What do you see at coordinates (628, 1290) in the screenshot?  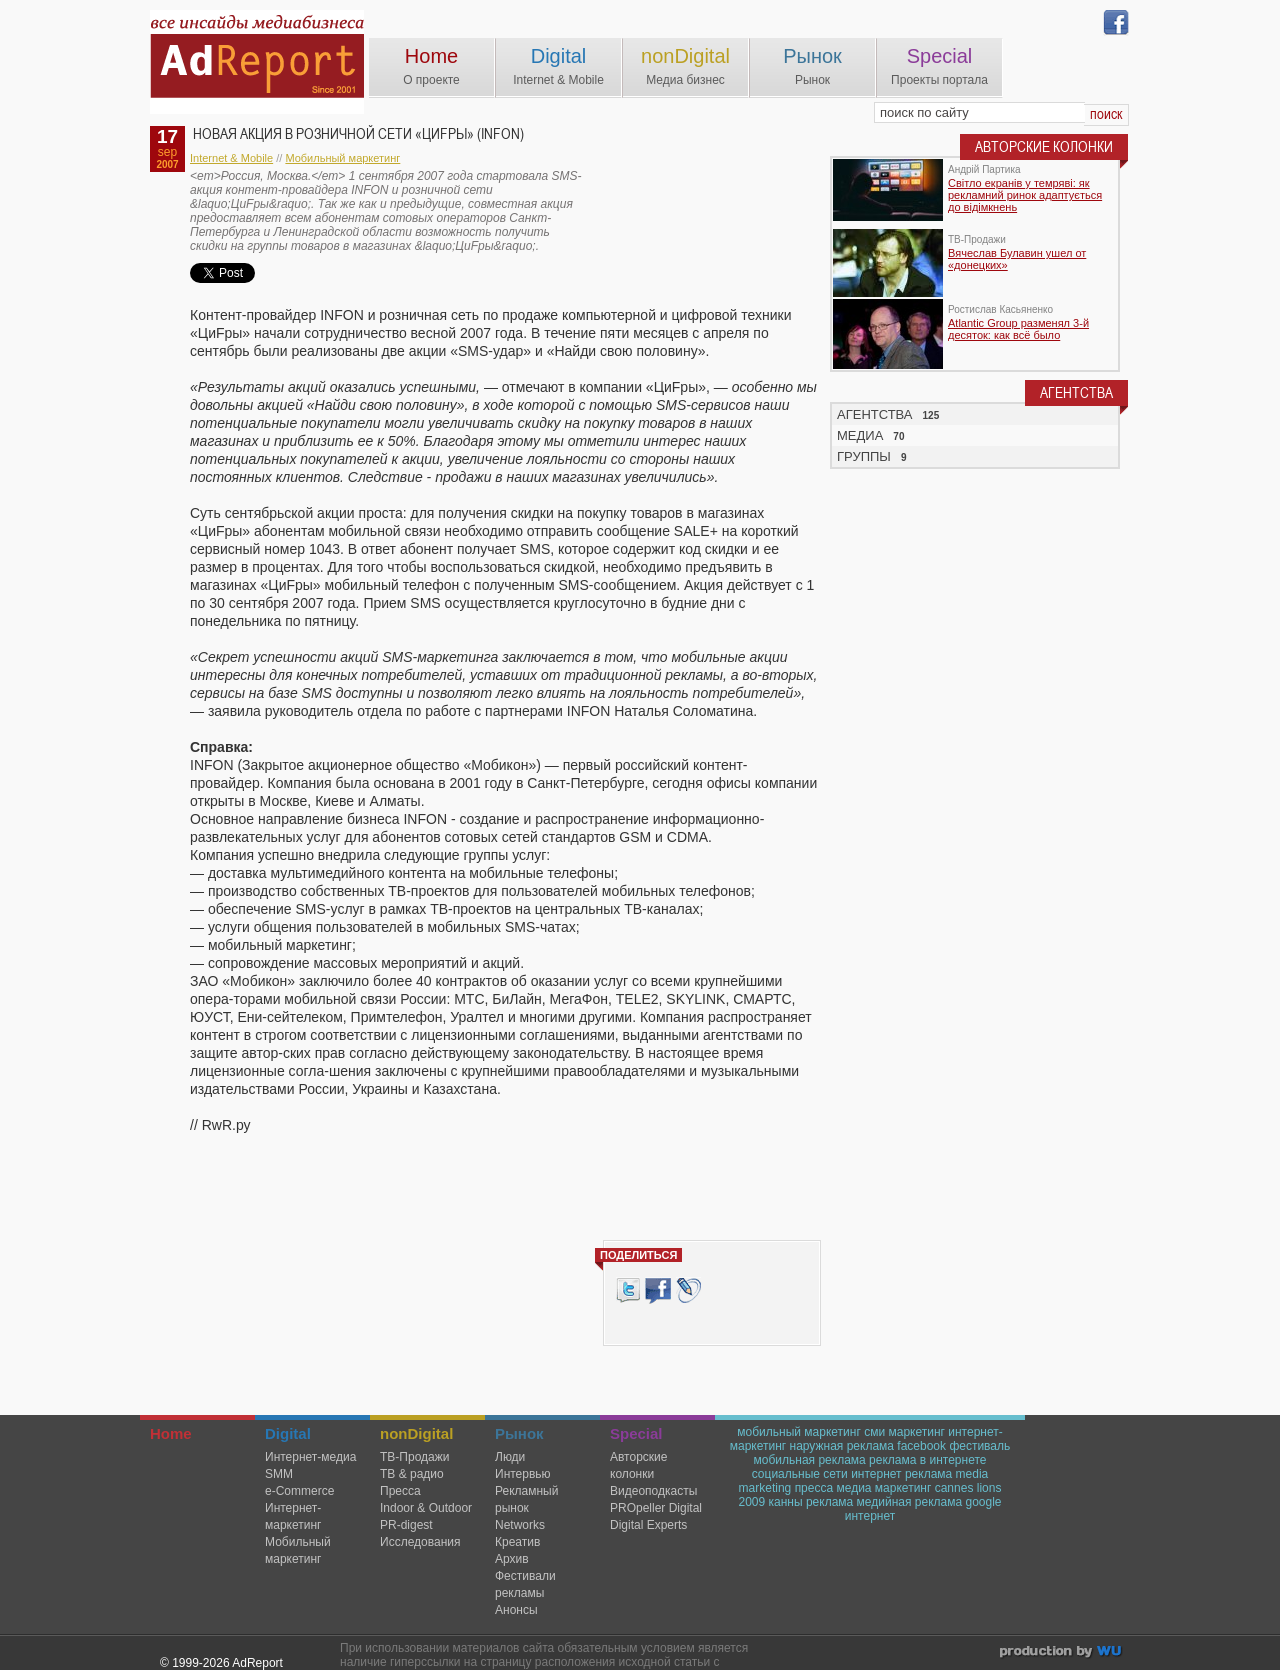 I see `Tweet` at bounding box center [628, 1290].